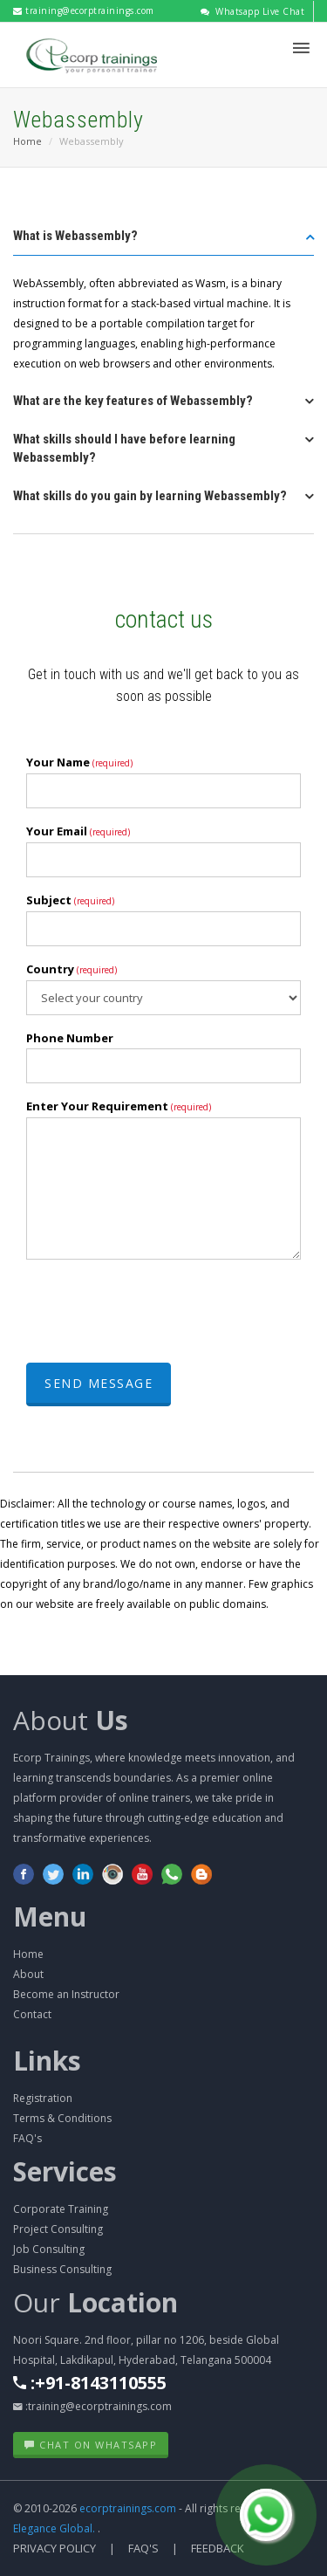 The image size is (327, 2576). Describe the element at coordinates (118, 1106) in the screenshot. I see `Enter Your Requirement` at that location.